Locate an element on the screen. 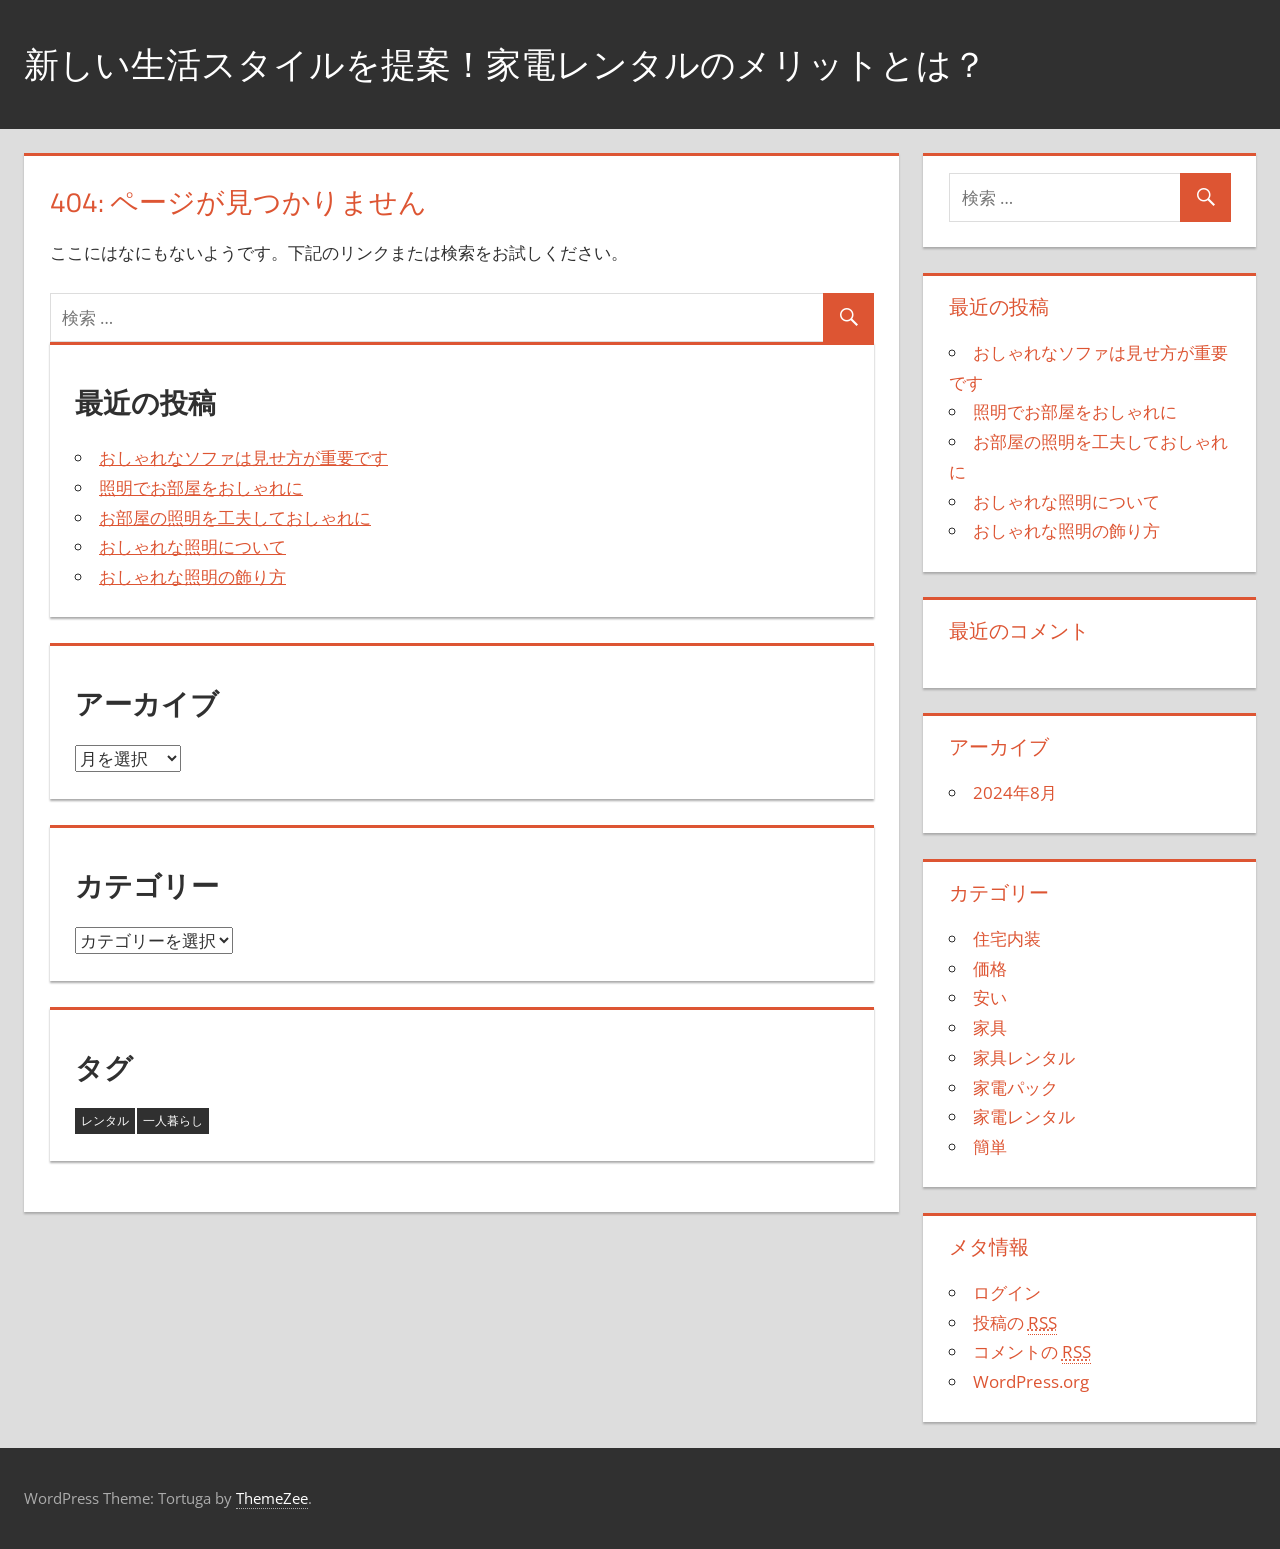  レンタル is located at coordinates (105, 1120).